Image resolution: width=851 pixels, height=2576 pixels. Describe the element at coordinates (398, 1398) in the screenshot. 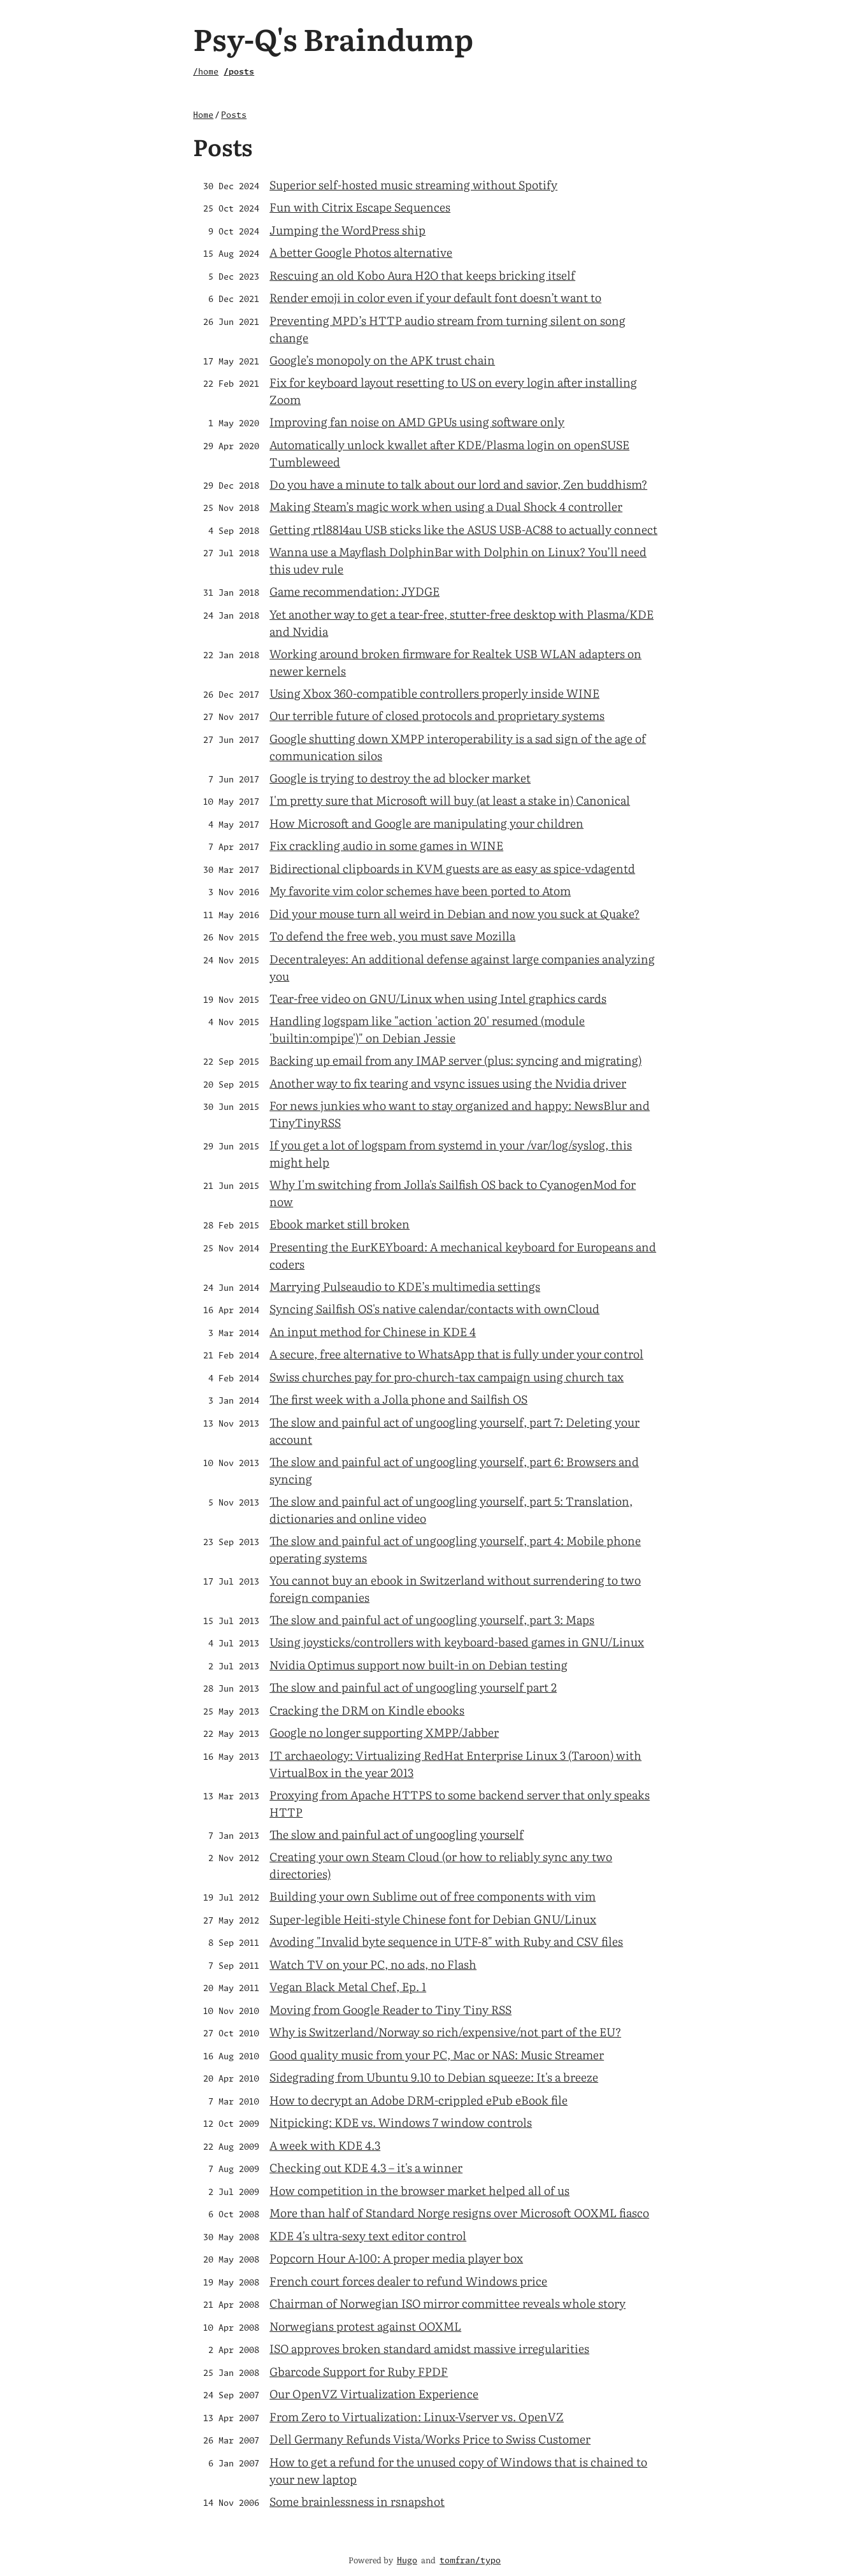

I see `The first week with a Jolla phone and Sailfish OS` at that location.